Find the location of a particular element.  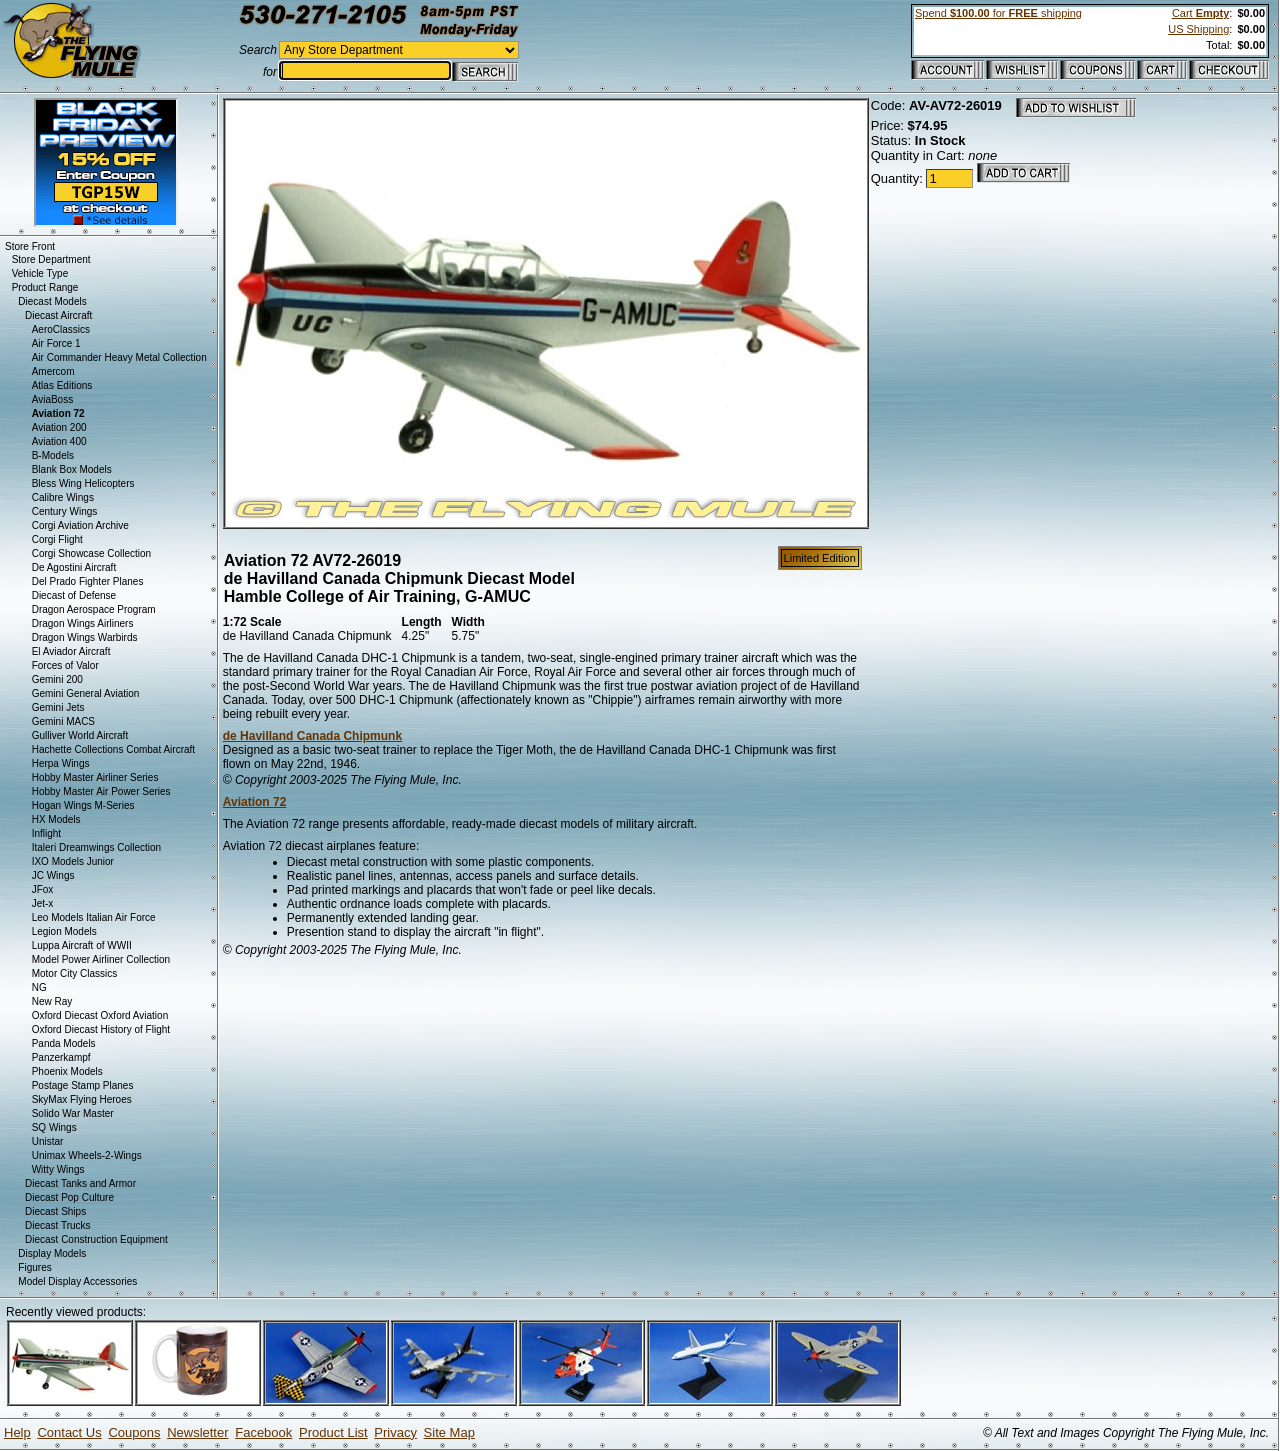

Atlas Editions is located at coordinates (62, 385).